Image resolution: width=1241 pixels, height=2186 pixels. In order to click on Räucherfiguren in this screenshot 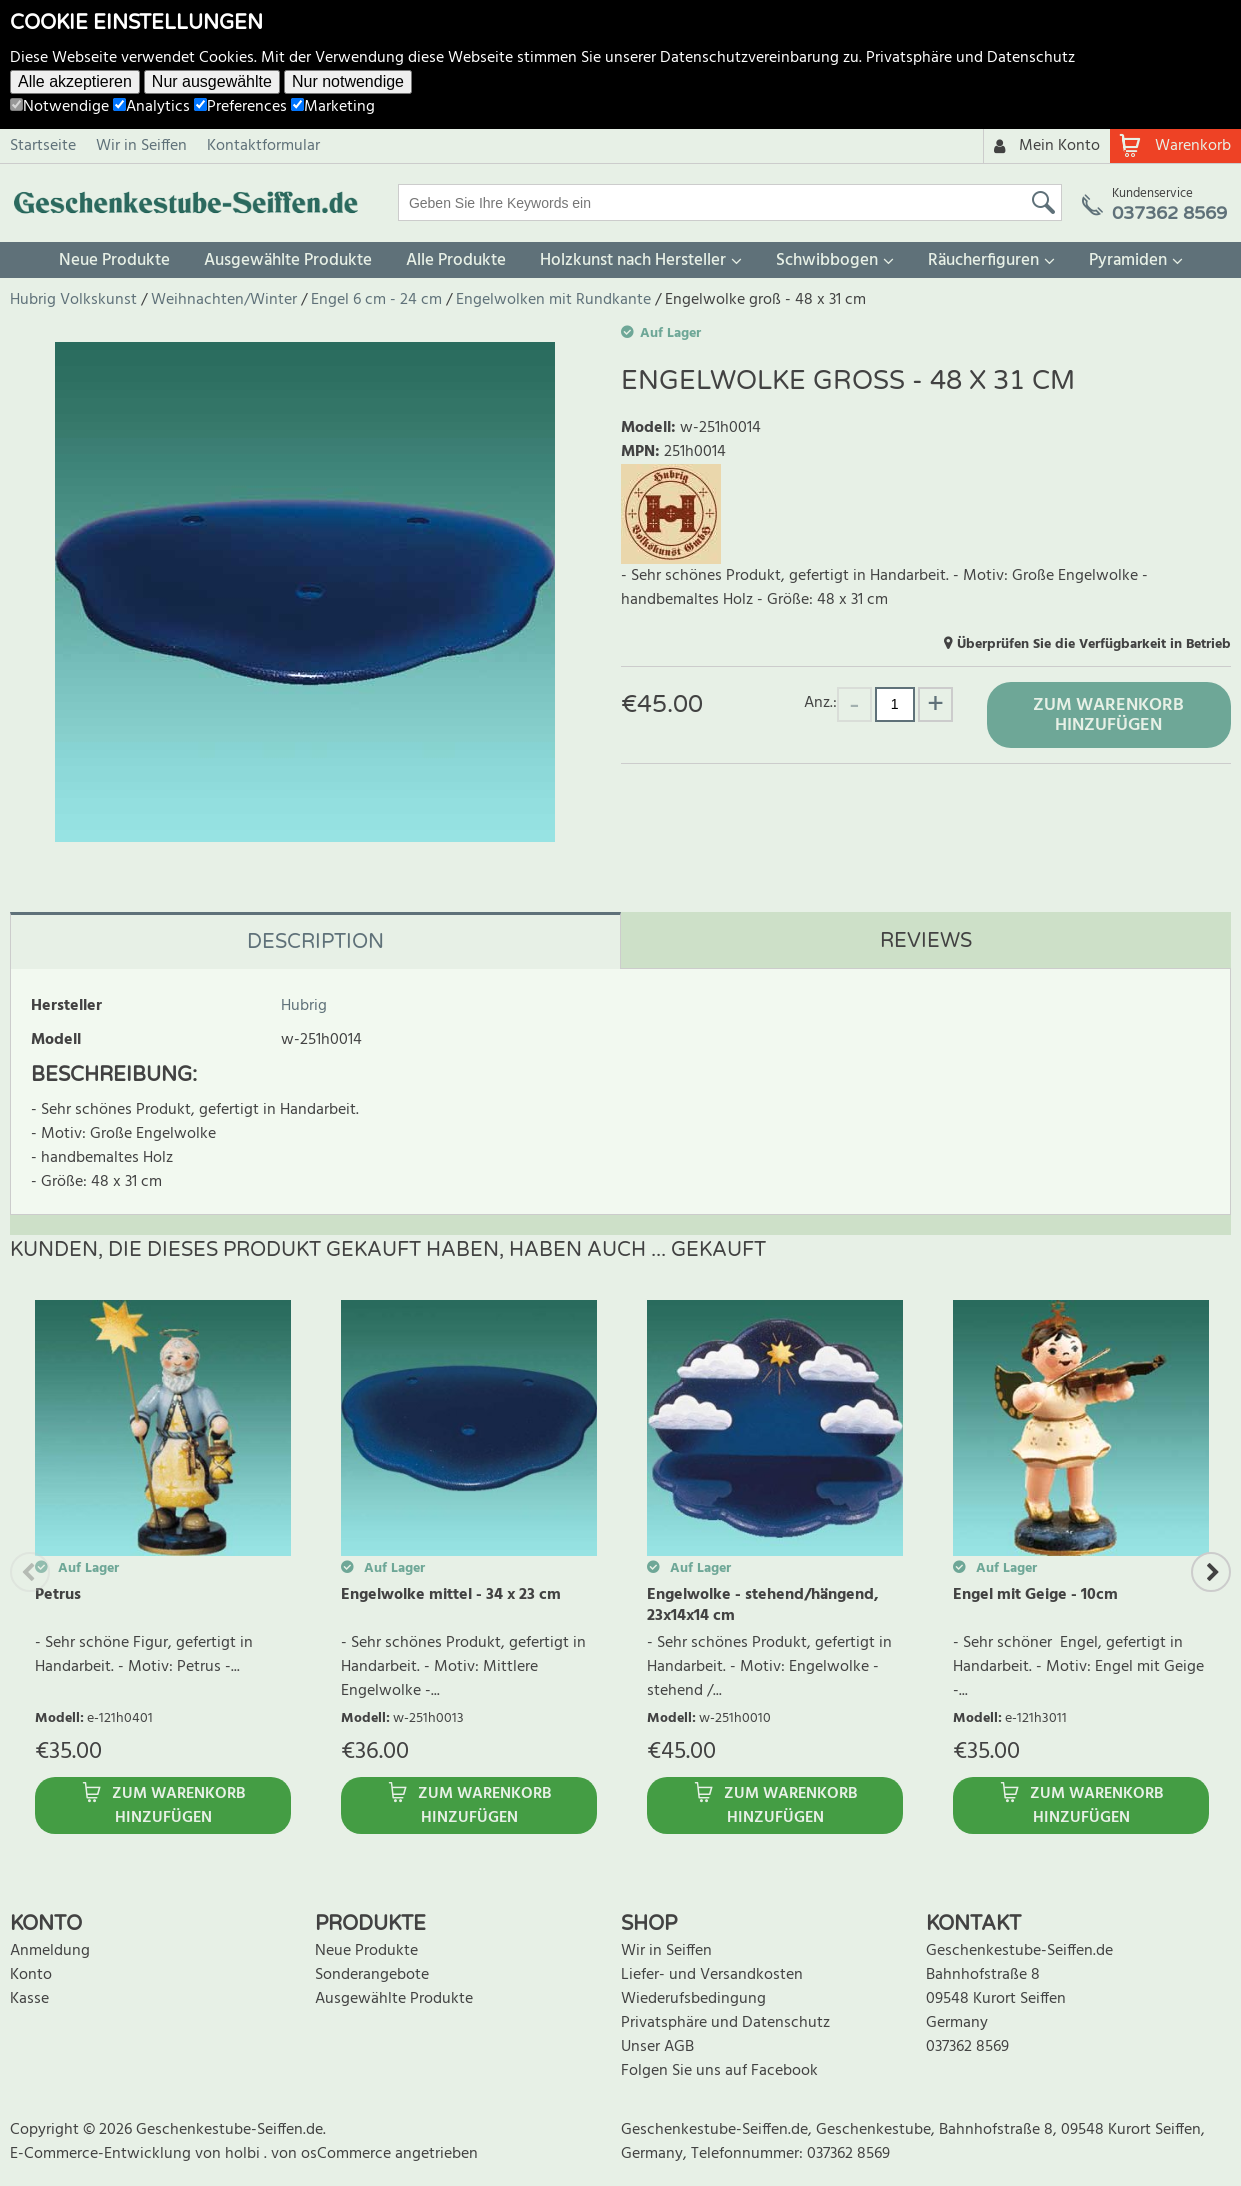, I will do `click(983, 260)`.